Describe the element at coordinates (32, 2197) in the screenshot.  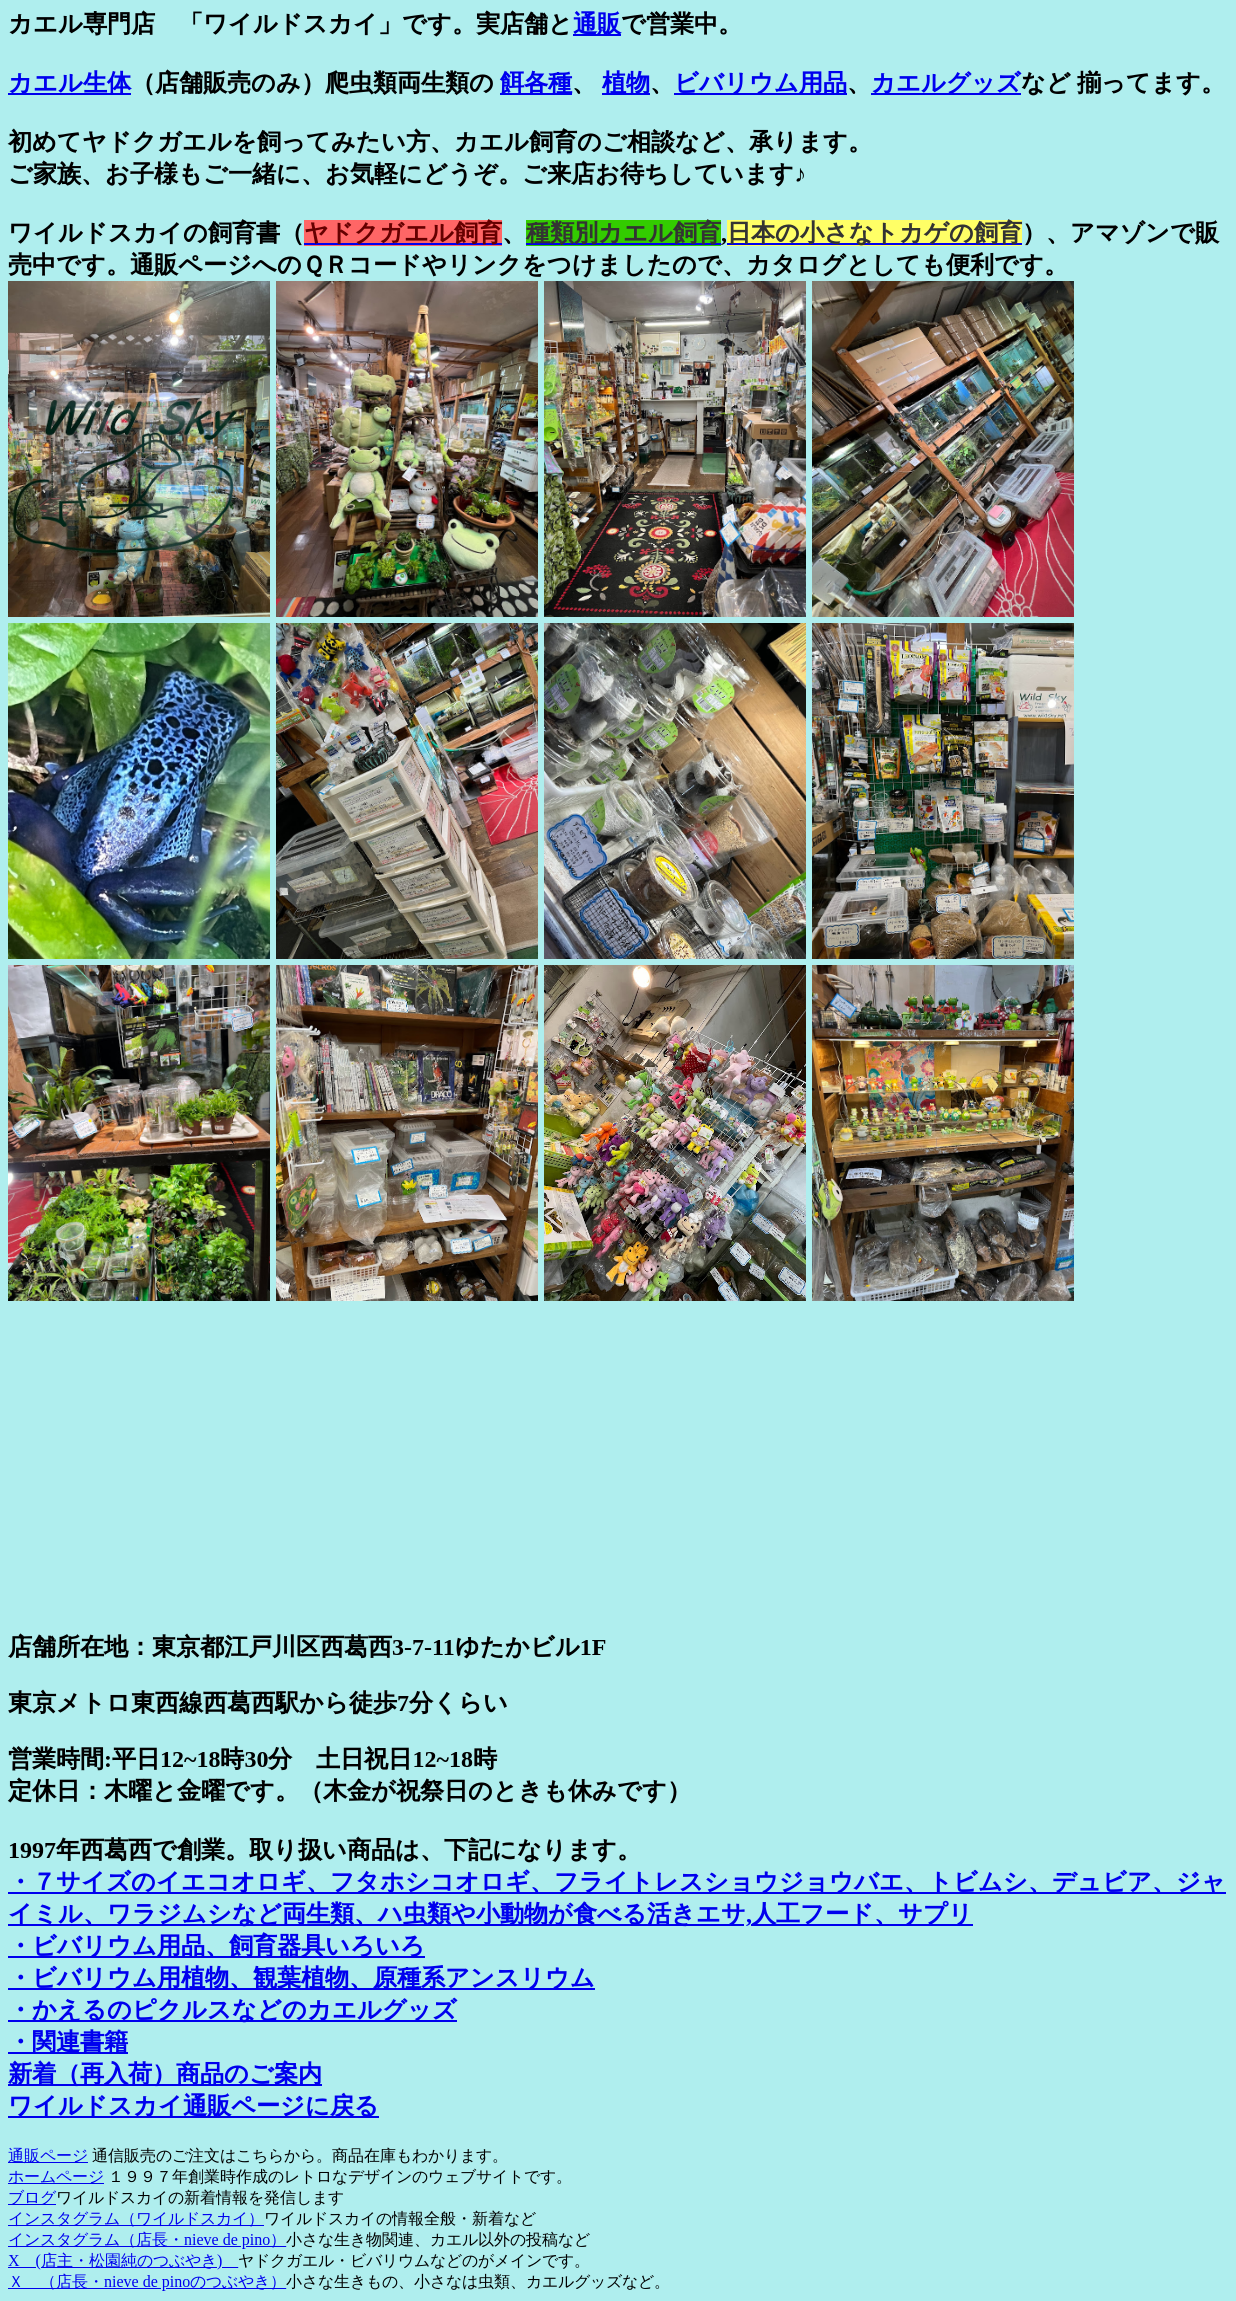
I see `ブログ` at that location.